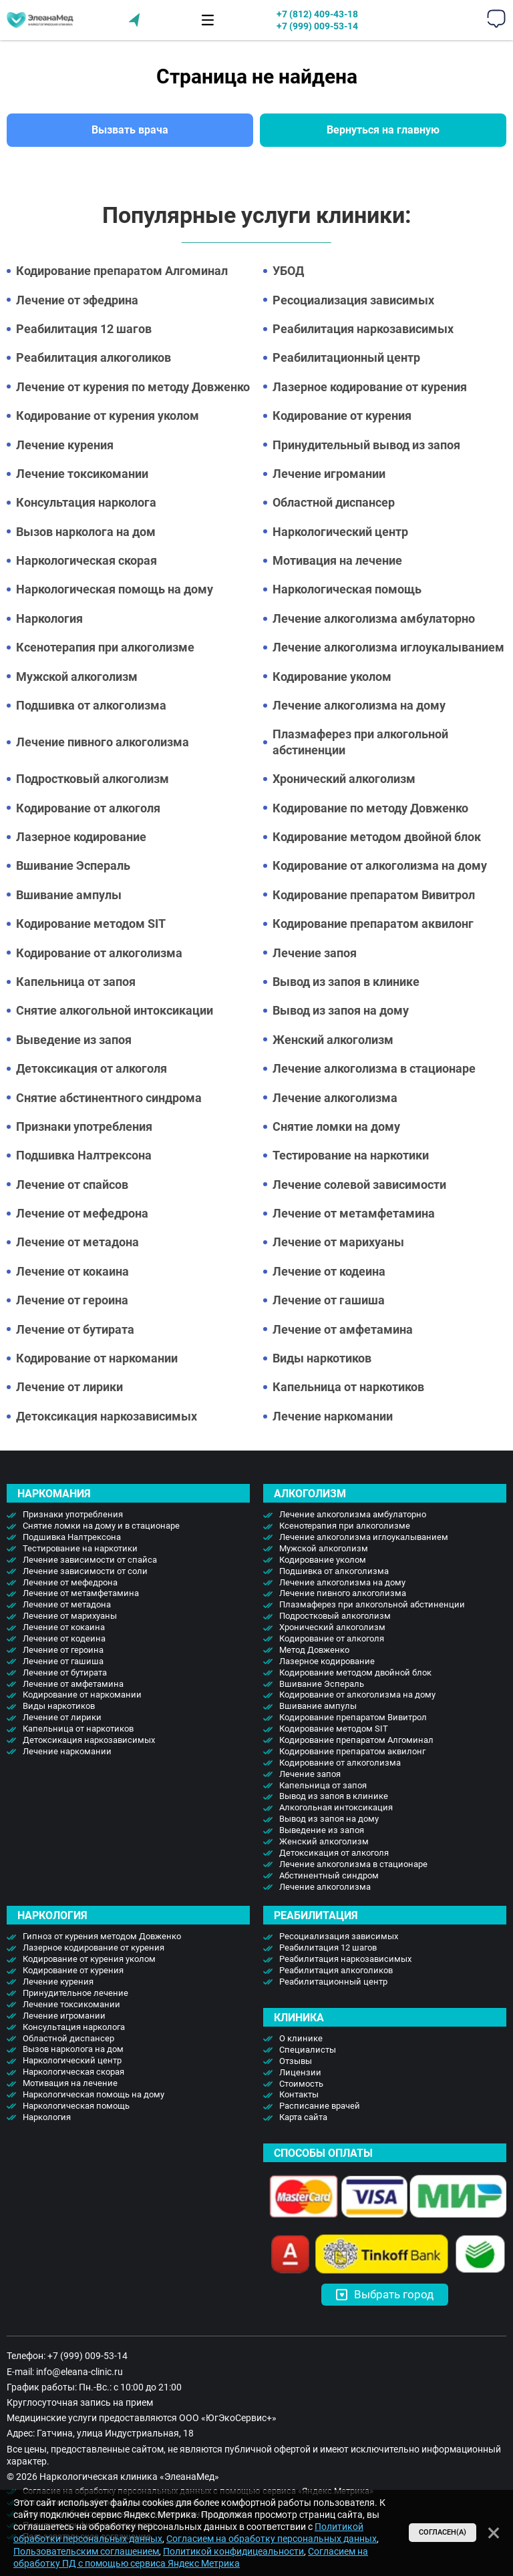 The height and width of the screenshot is (2576, 513). What do you see at coordinates (380, 865) in the screenshot?
I see `Кодирование от алкоголизма на дому` at bounding box center [380, 865].